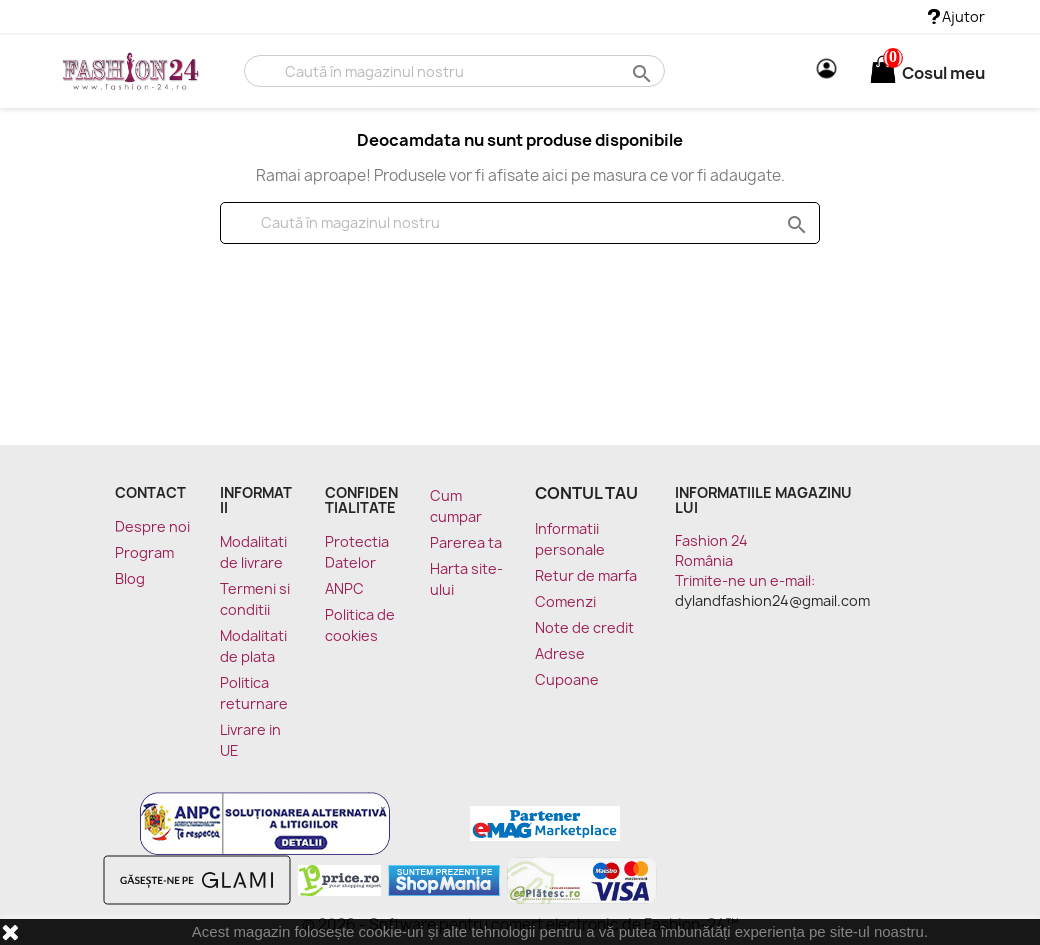 The height and width of the screenshot is (945, 1040). What do you see at coordinates (144, 552) in the screenshot?
I see `Program` at bounding box center [144, 552].